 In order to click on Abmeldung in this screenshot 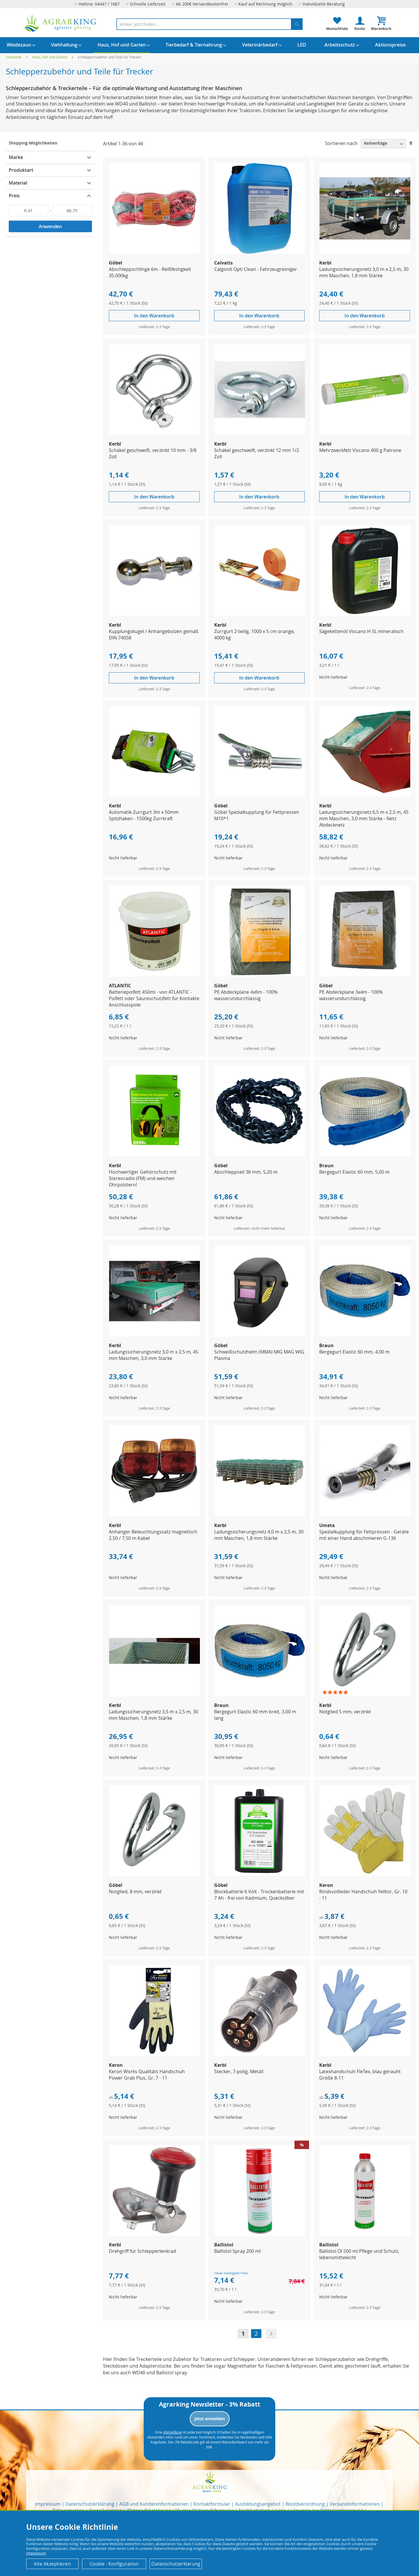, I will do `click(172, 2432)`.